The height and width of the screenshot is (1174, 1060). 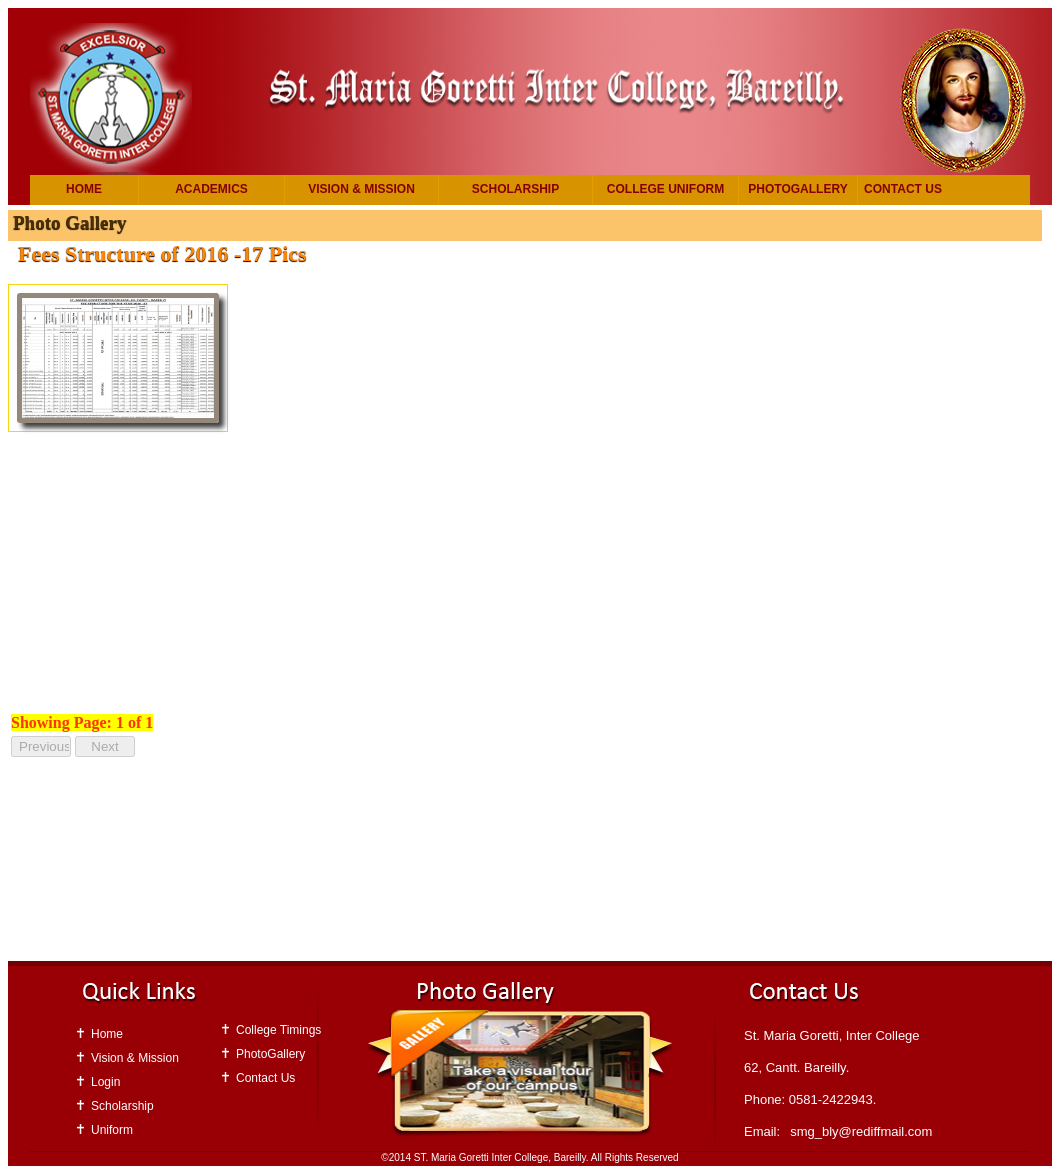 What do you see at coordinates (112, 1130) in the screenshot?
I see `Uniform` at bounding box center [112, 1130].